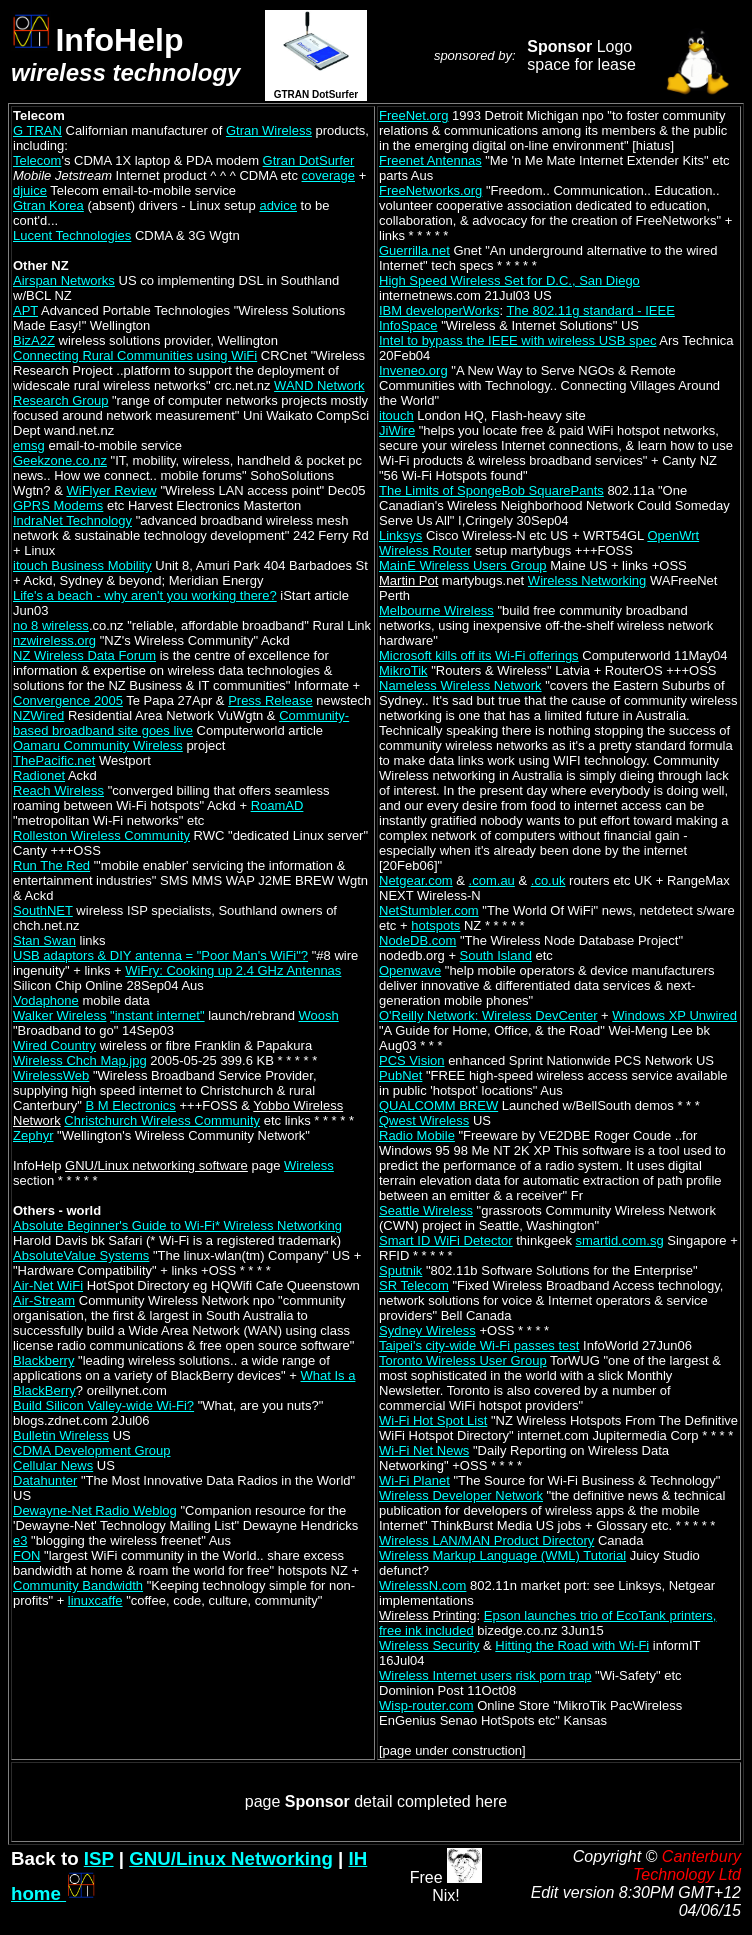 Image resolution: width=752 pixels, height=1935 pixels. I want to click on Taipei's city-wide Wi-Fi passes test, so click(479, 1345).